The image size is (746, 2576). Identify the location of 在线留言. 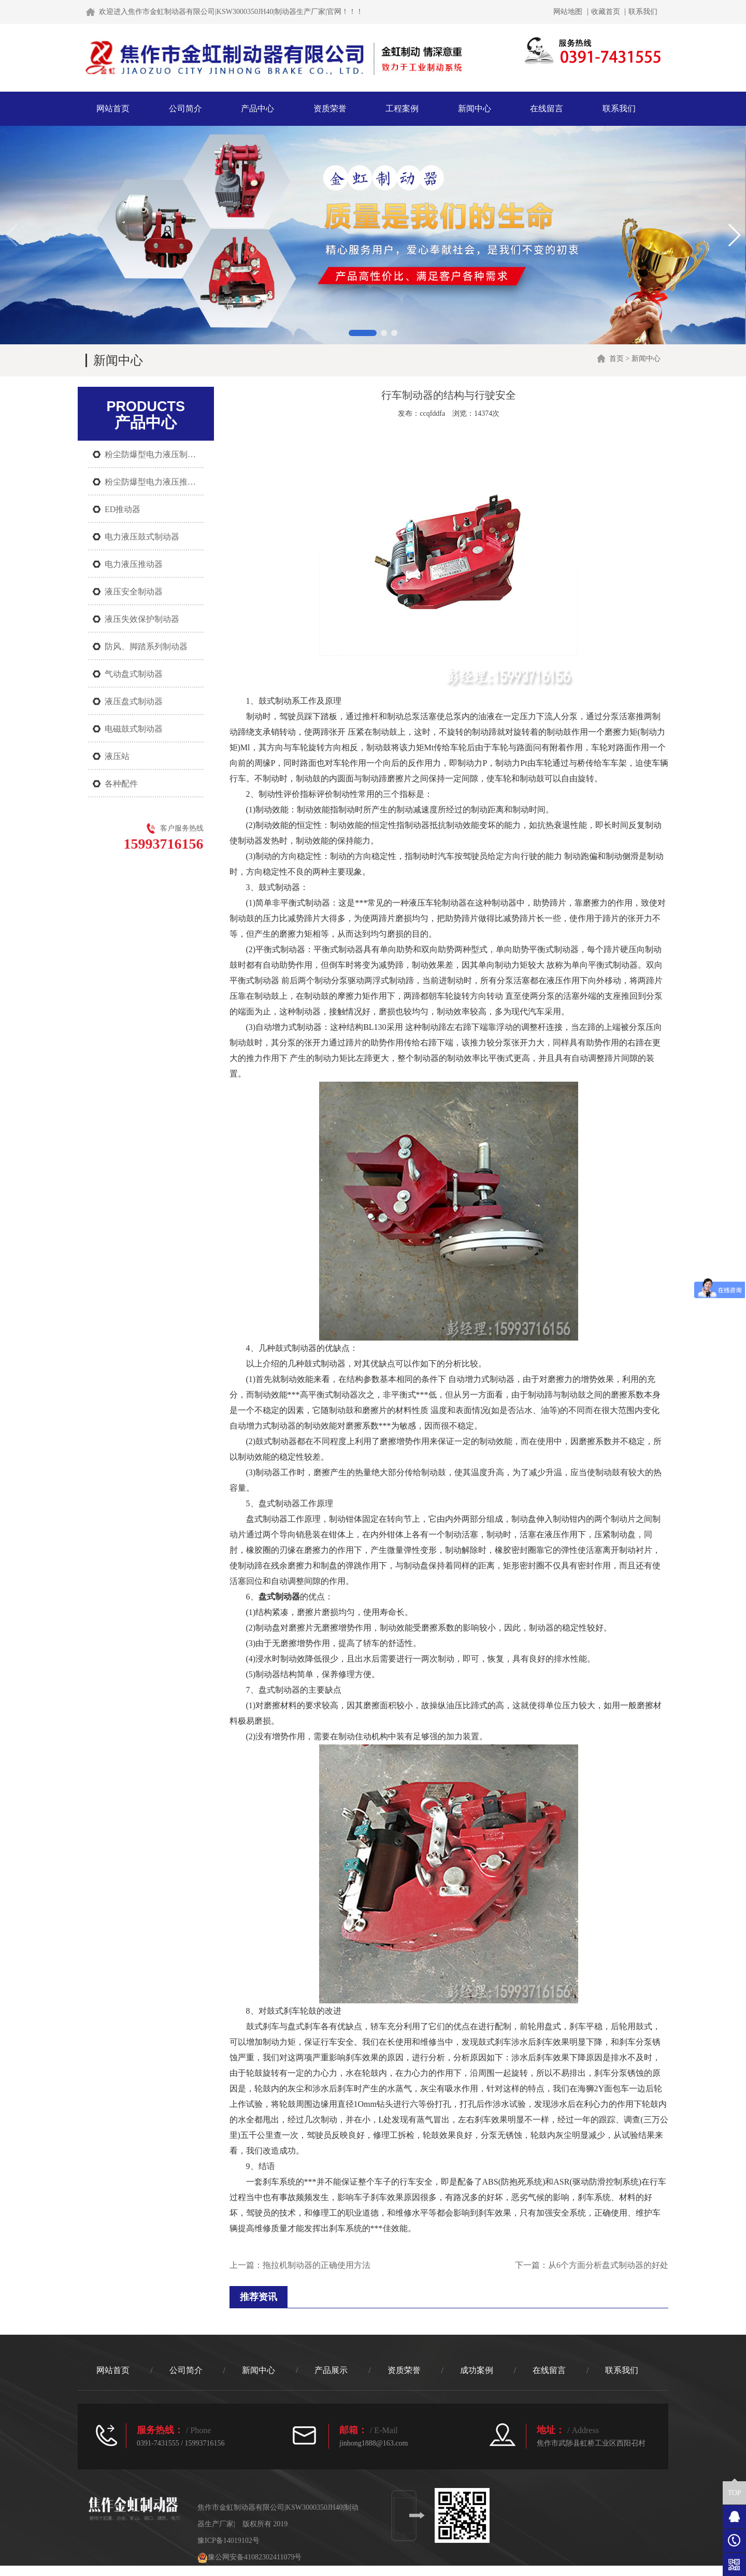
(546, 108).